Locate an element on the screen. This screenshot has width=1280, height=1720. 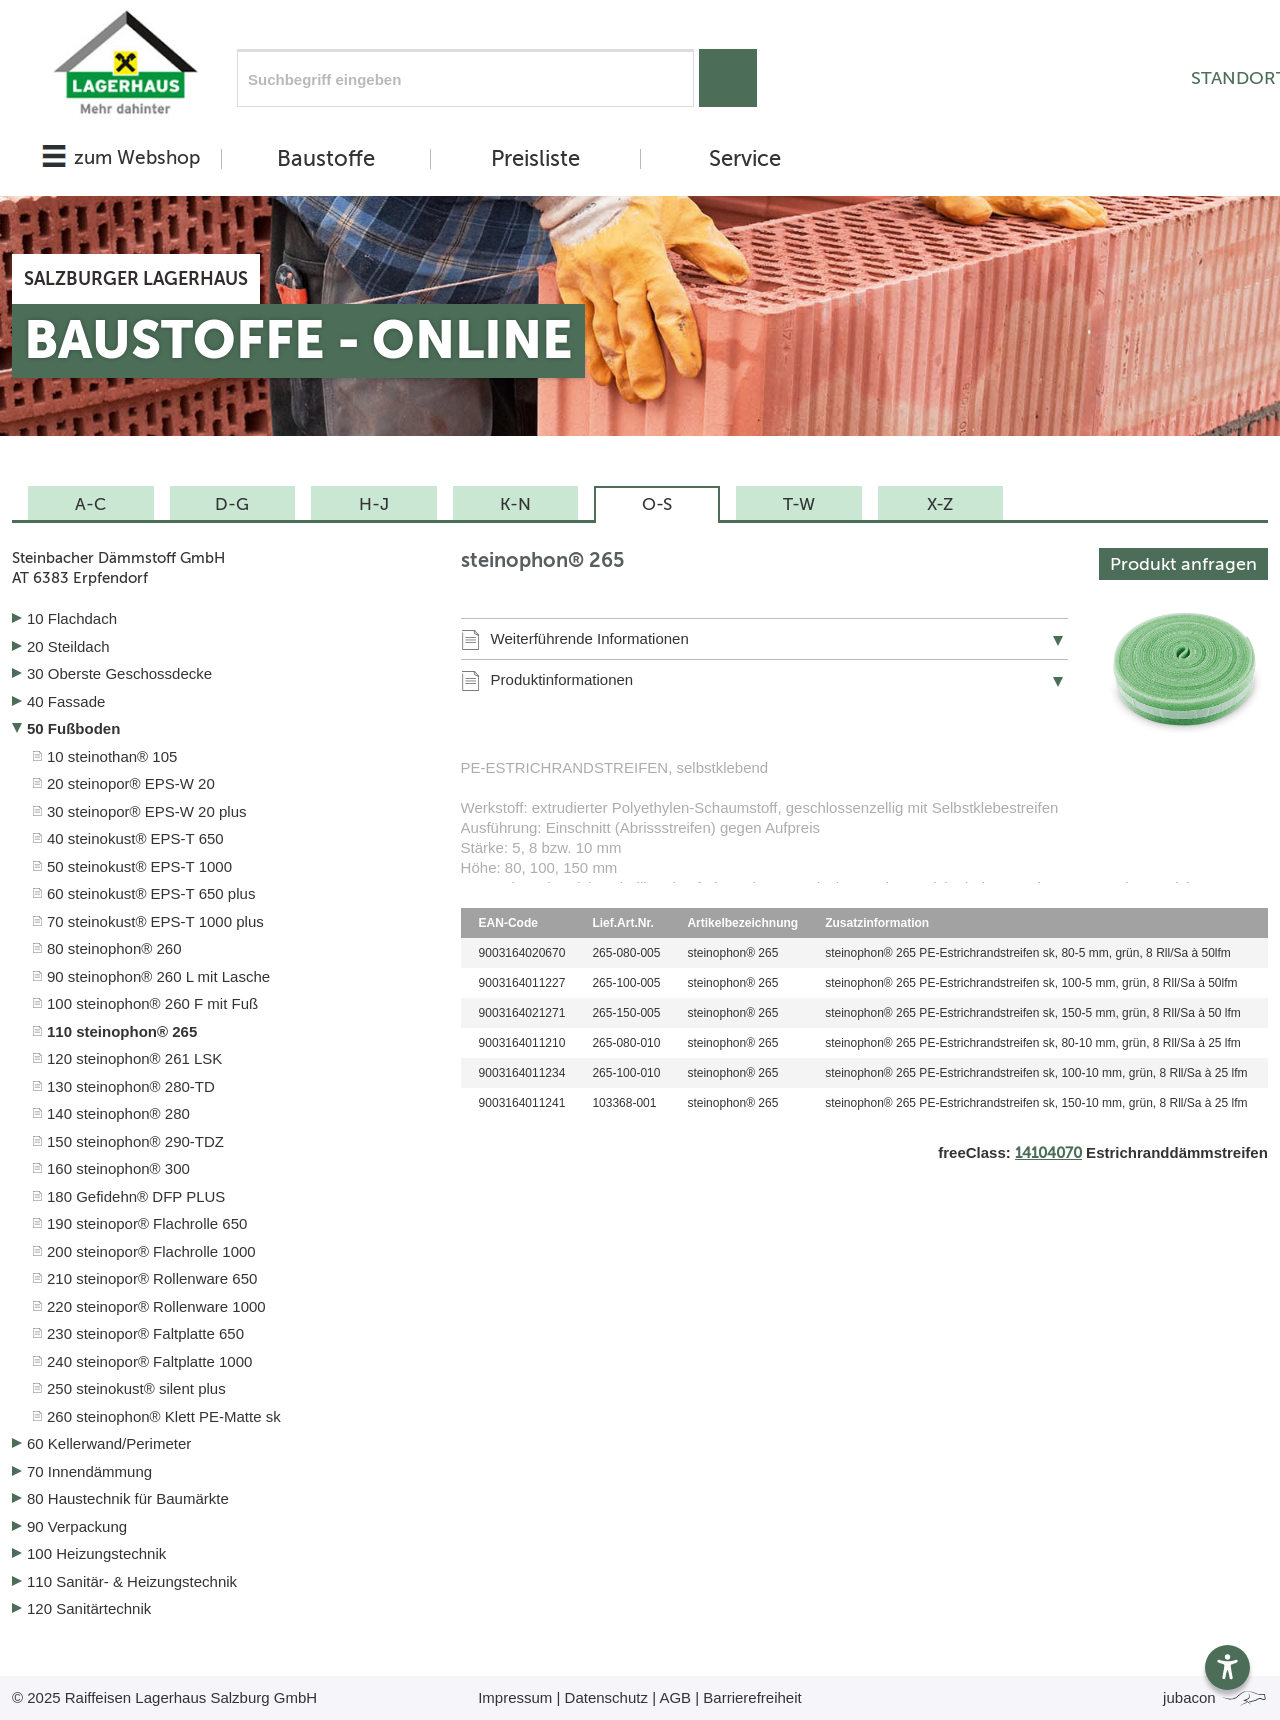
220 steinopor® Rollenware 1000 is located at coordinates (156, 1306).